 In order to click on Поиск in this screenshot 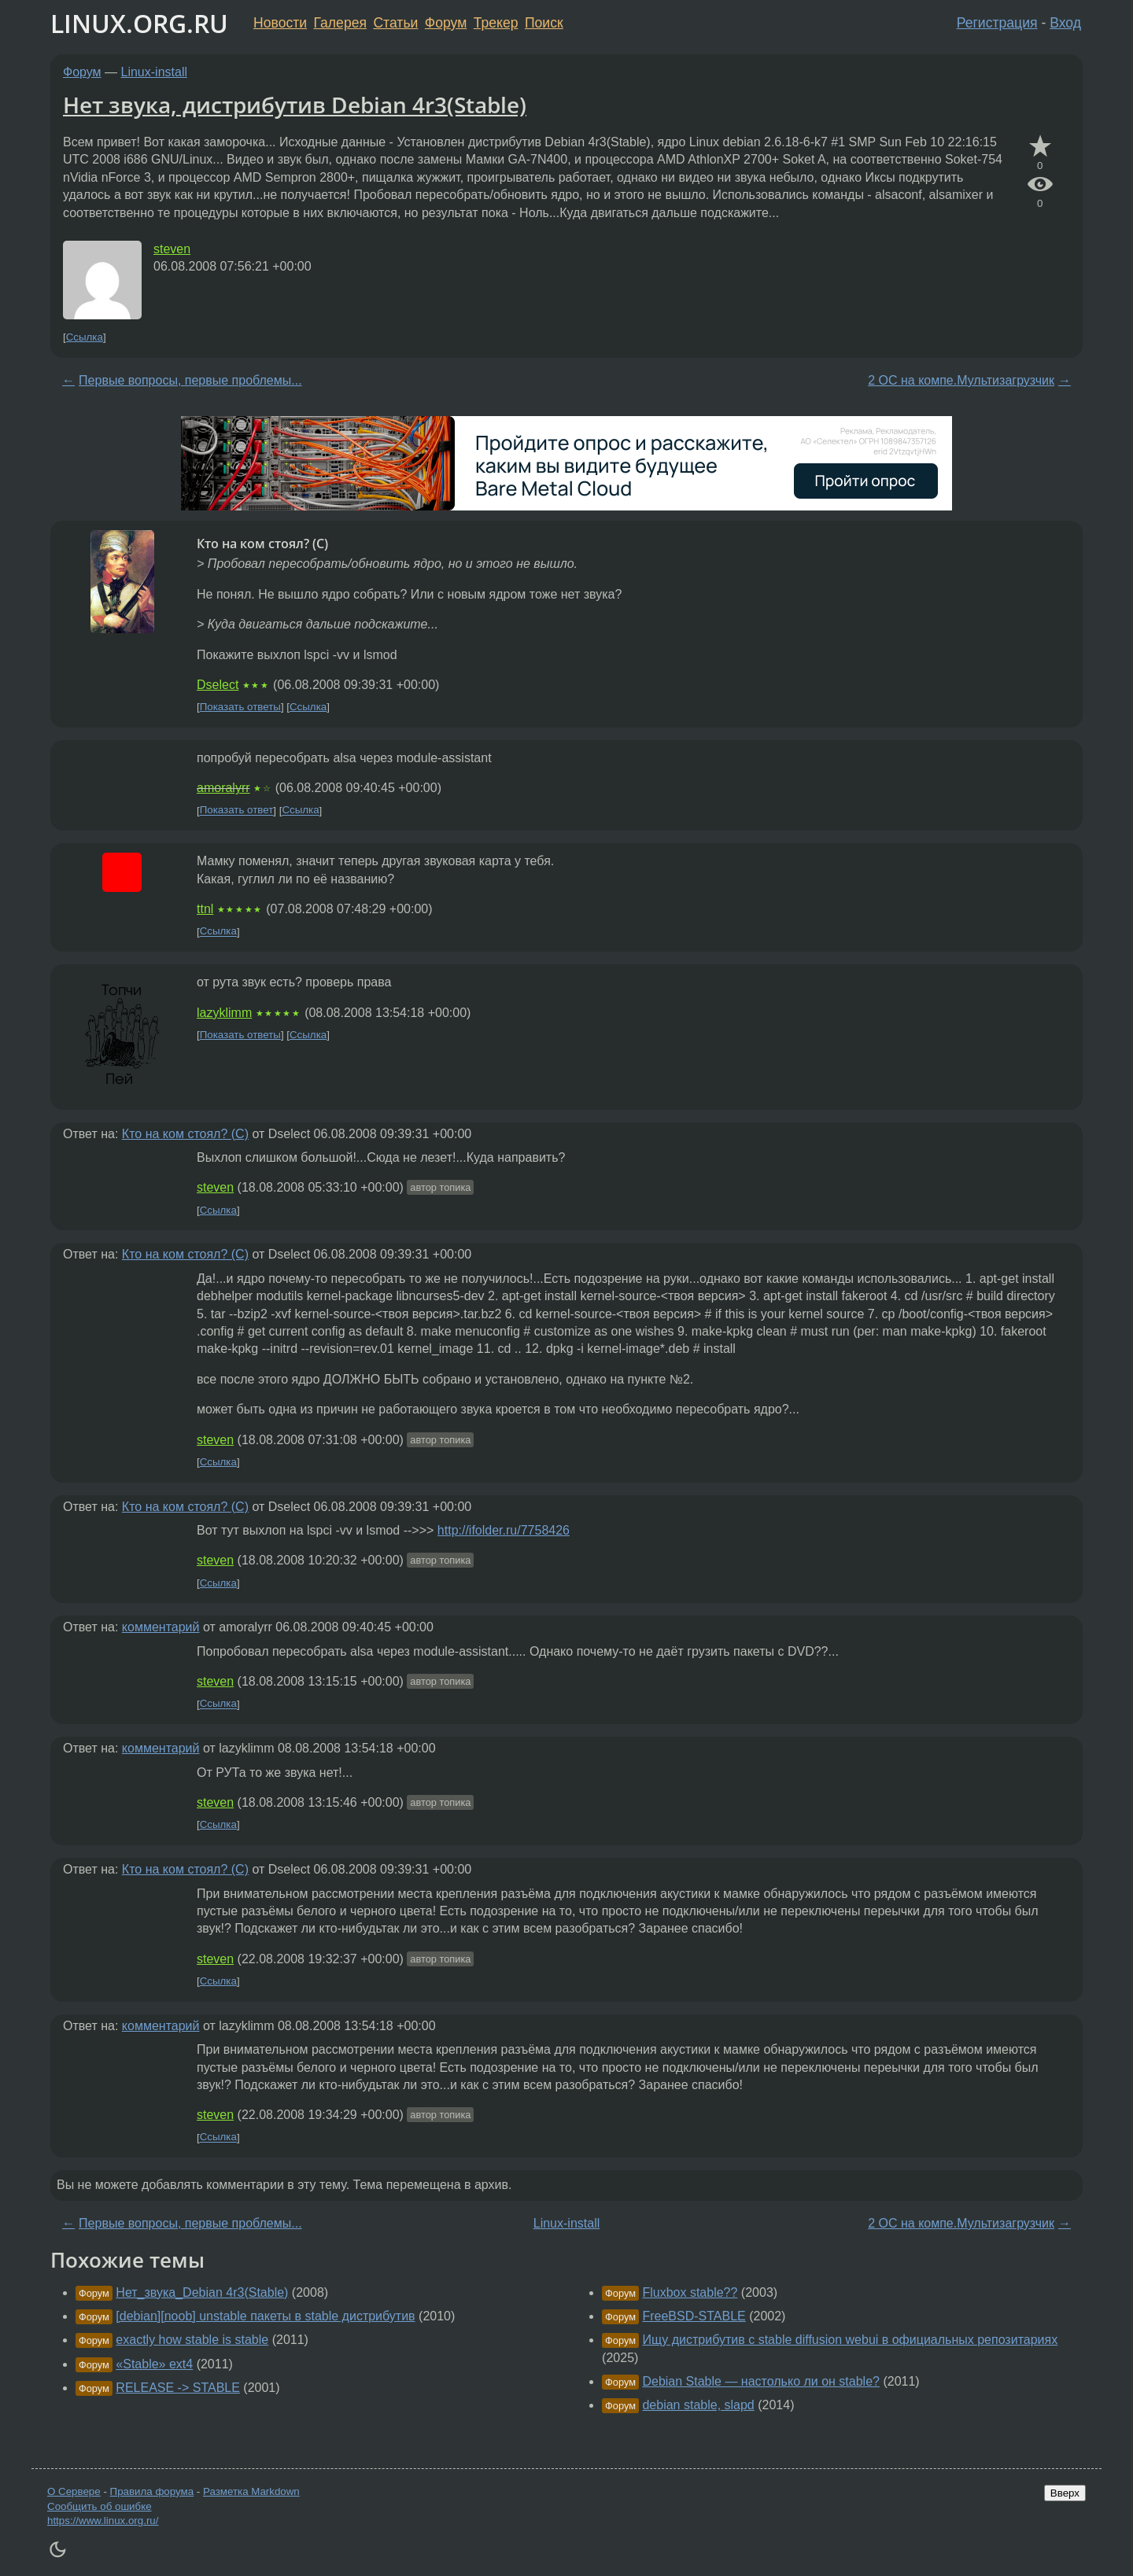, I will do `click(544, 23)`.